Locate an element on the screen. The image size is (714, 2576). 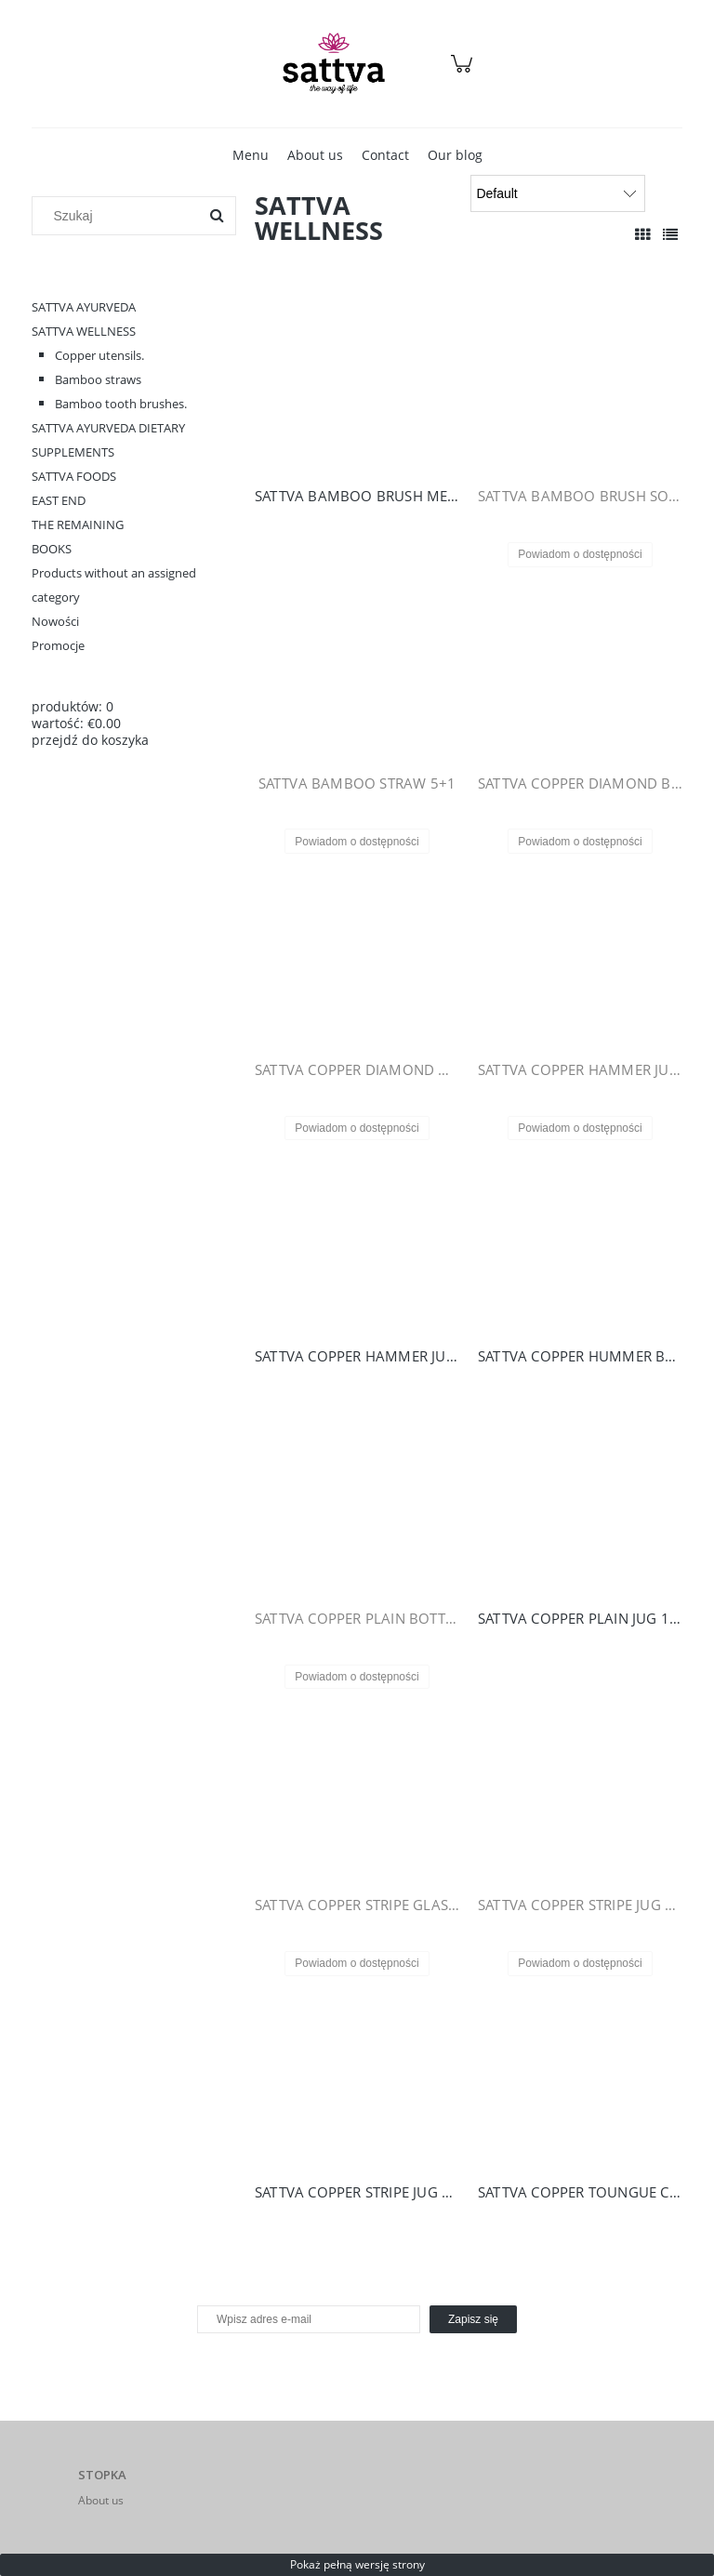
SATTVA FOODS is located at coordinates (74, 476).